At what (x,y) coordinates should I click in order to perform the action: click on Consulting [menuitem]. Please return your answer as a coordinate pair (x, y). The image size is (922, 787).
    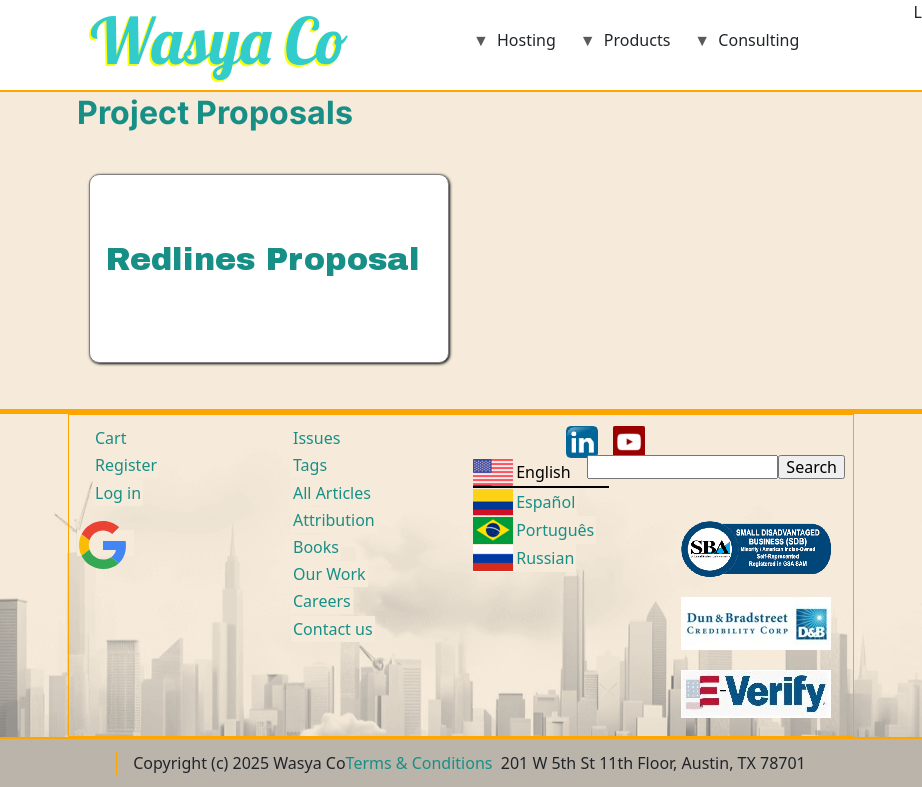
    Looking at the image, I should click on (746, 46).